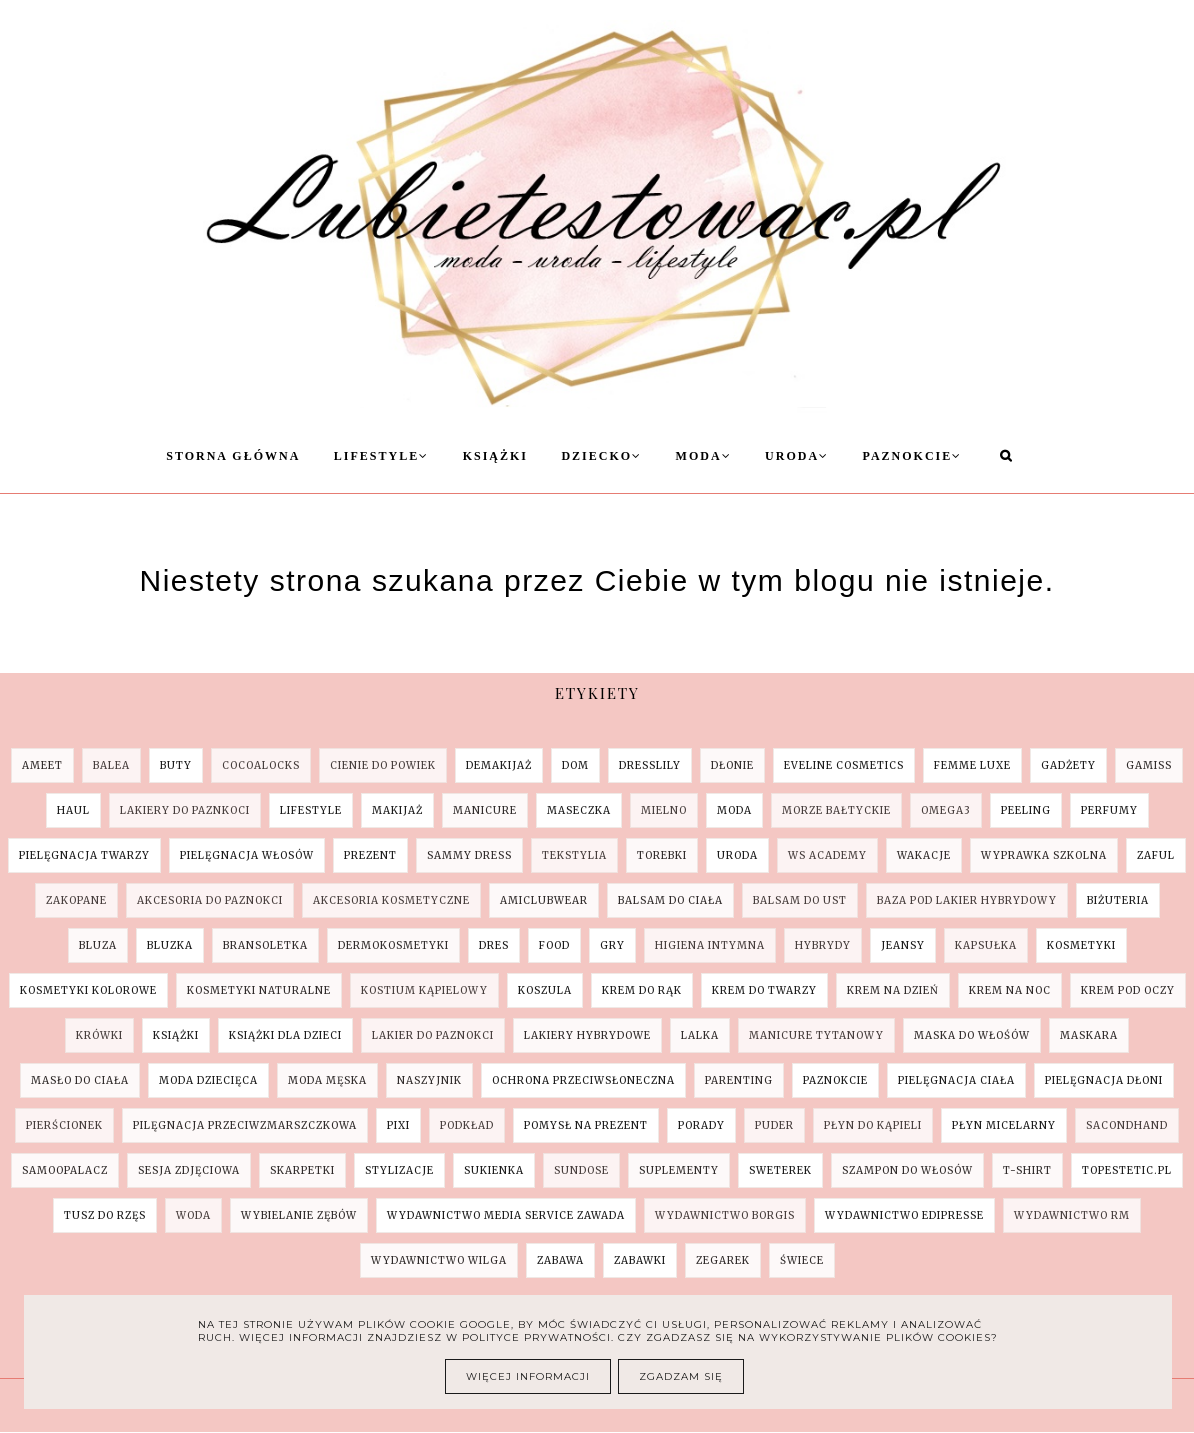 This screenshot has width=1194, height=1433. Describe the element at coordinates (574, 855) in the screenshot. I see `Tekstylia` at that location.